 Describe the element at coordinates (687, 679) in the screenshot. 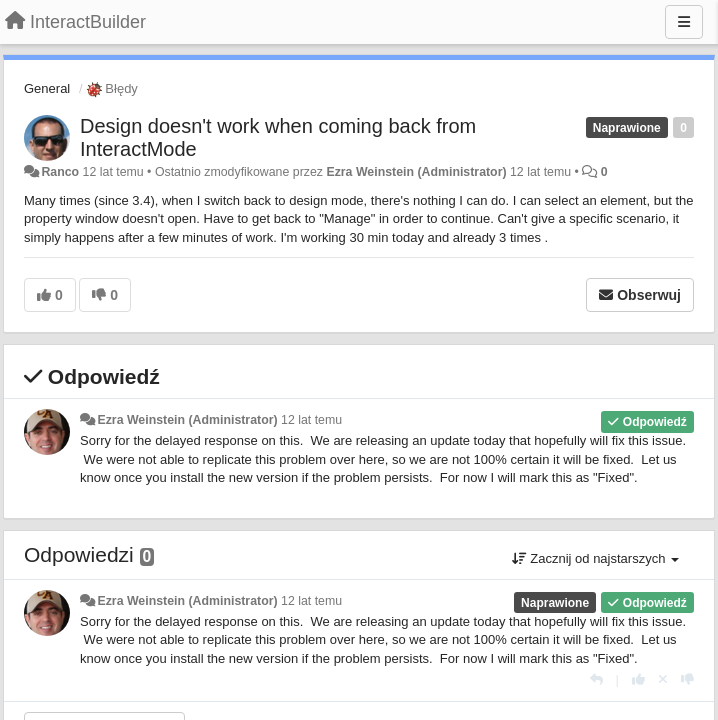

I see `[-1 dla tej wypowiedzi]` at that location.